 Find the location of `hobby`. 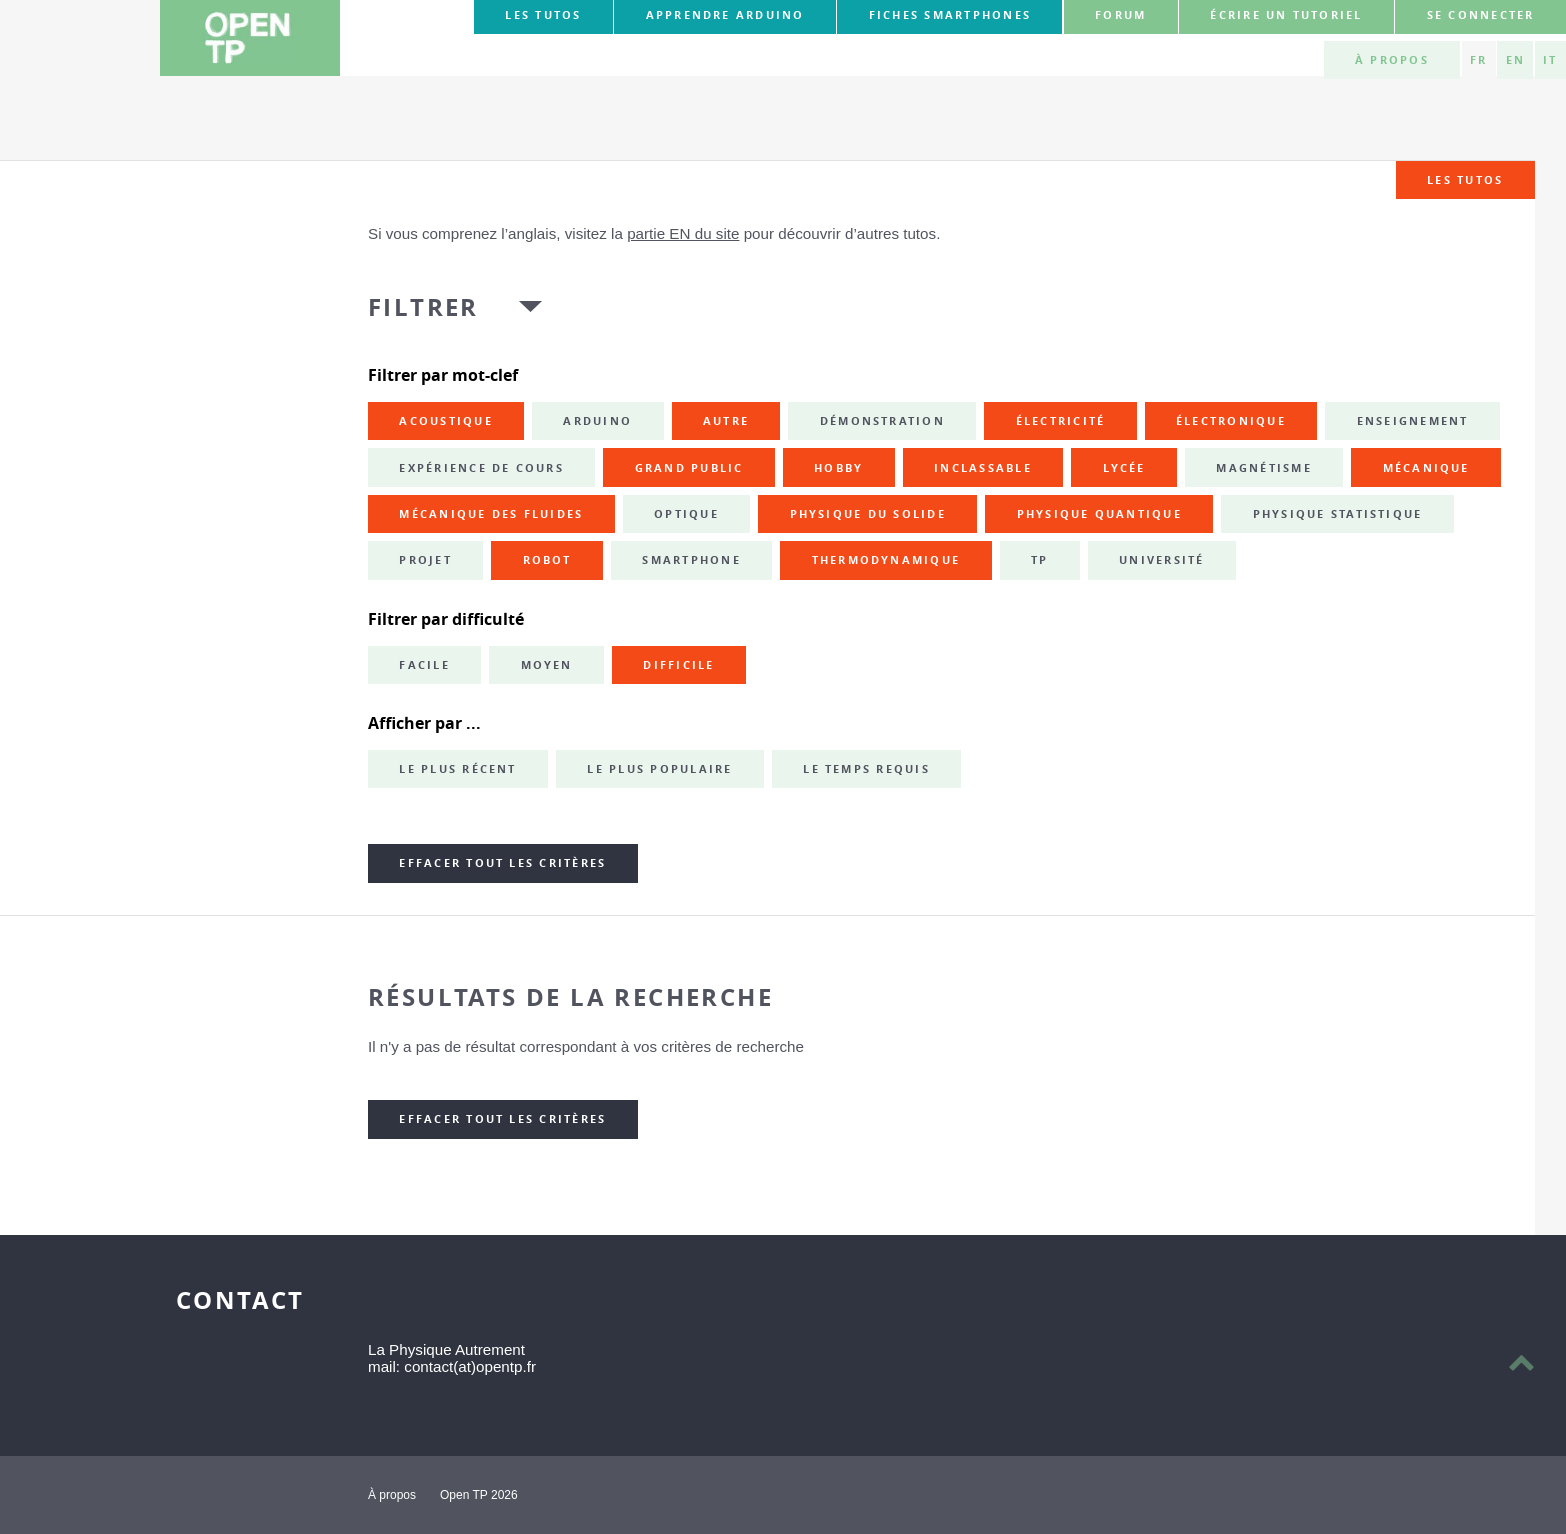

hobby is located at coordinates (838, 468).